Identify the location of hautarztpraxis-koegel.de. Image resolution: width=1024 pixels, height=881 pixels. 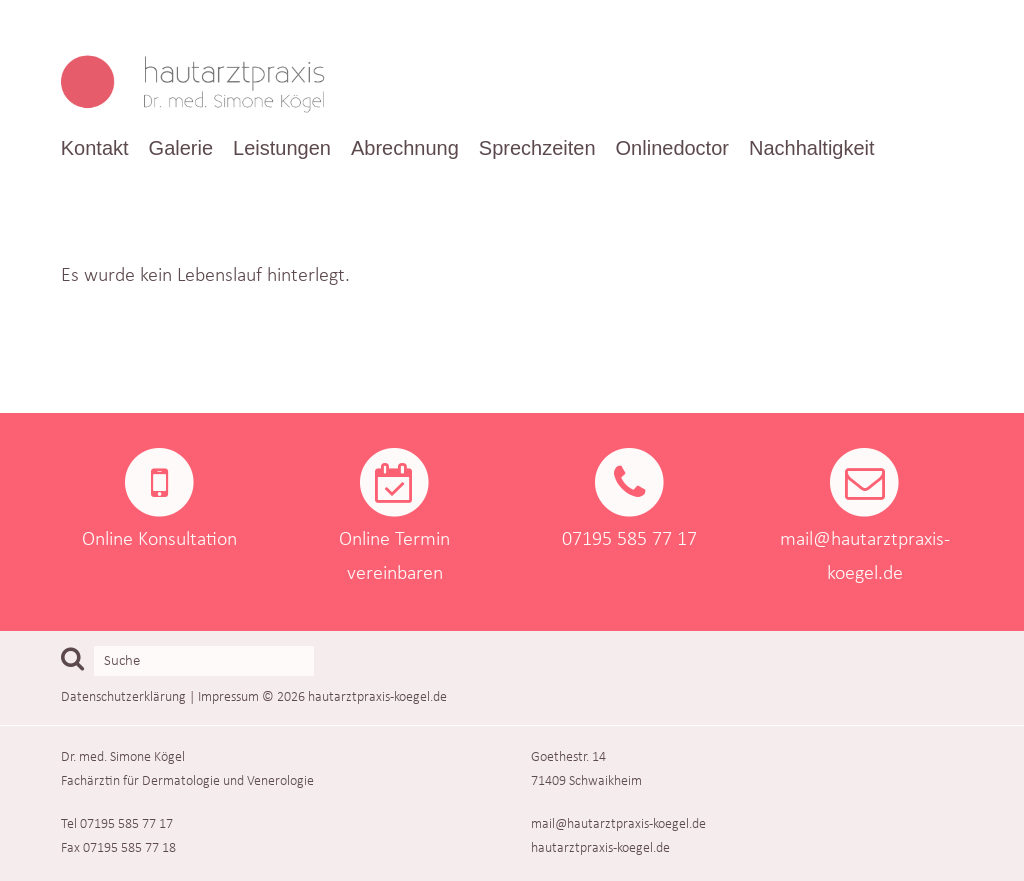
(377, 697).